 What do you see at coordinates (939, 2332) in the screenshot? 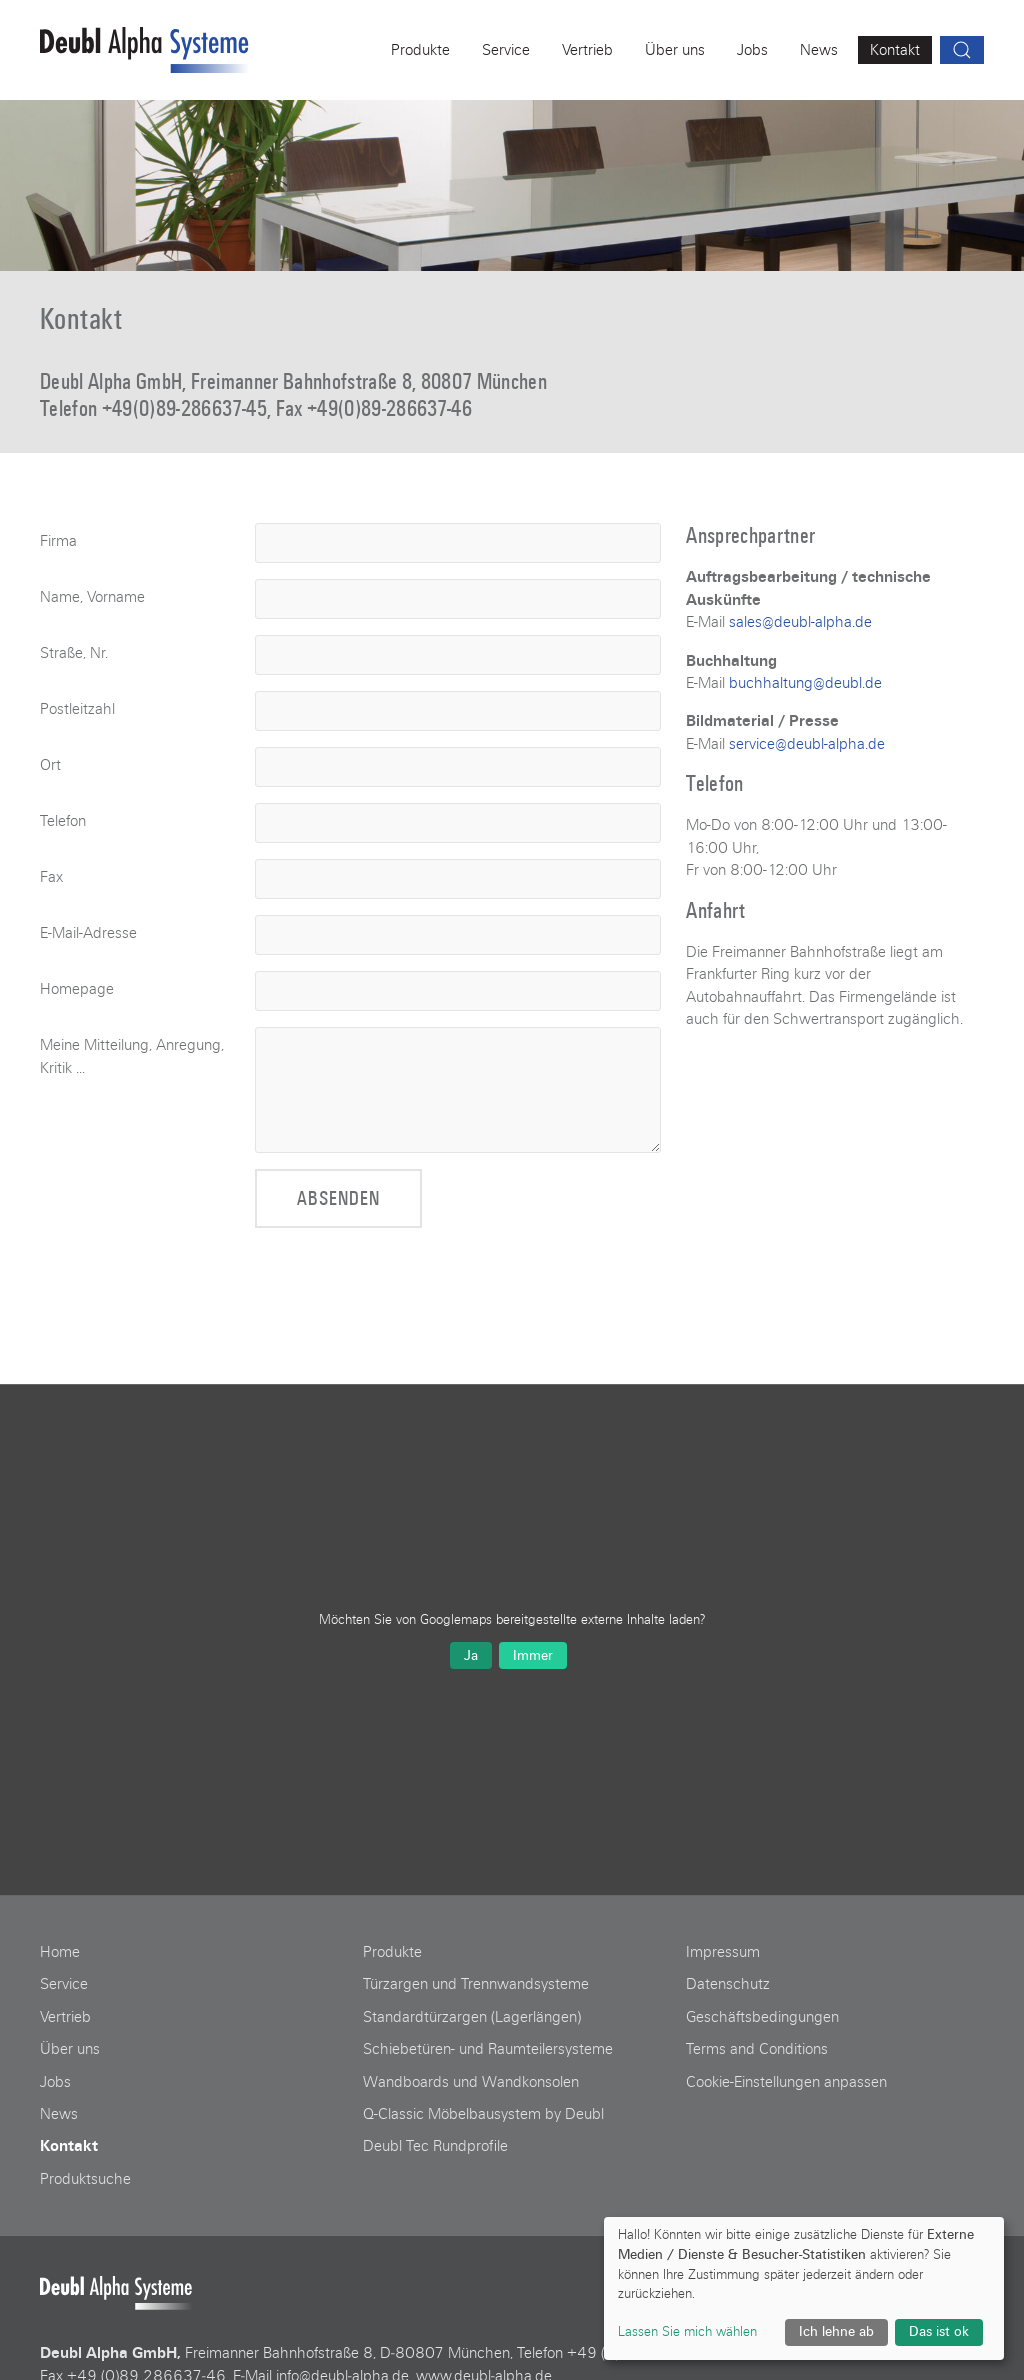
I see `Das ist ok` at bounding box center [939, 2332].